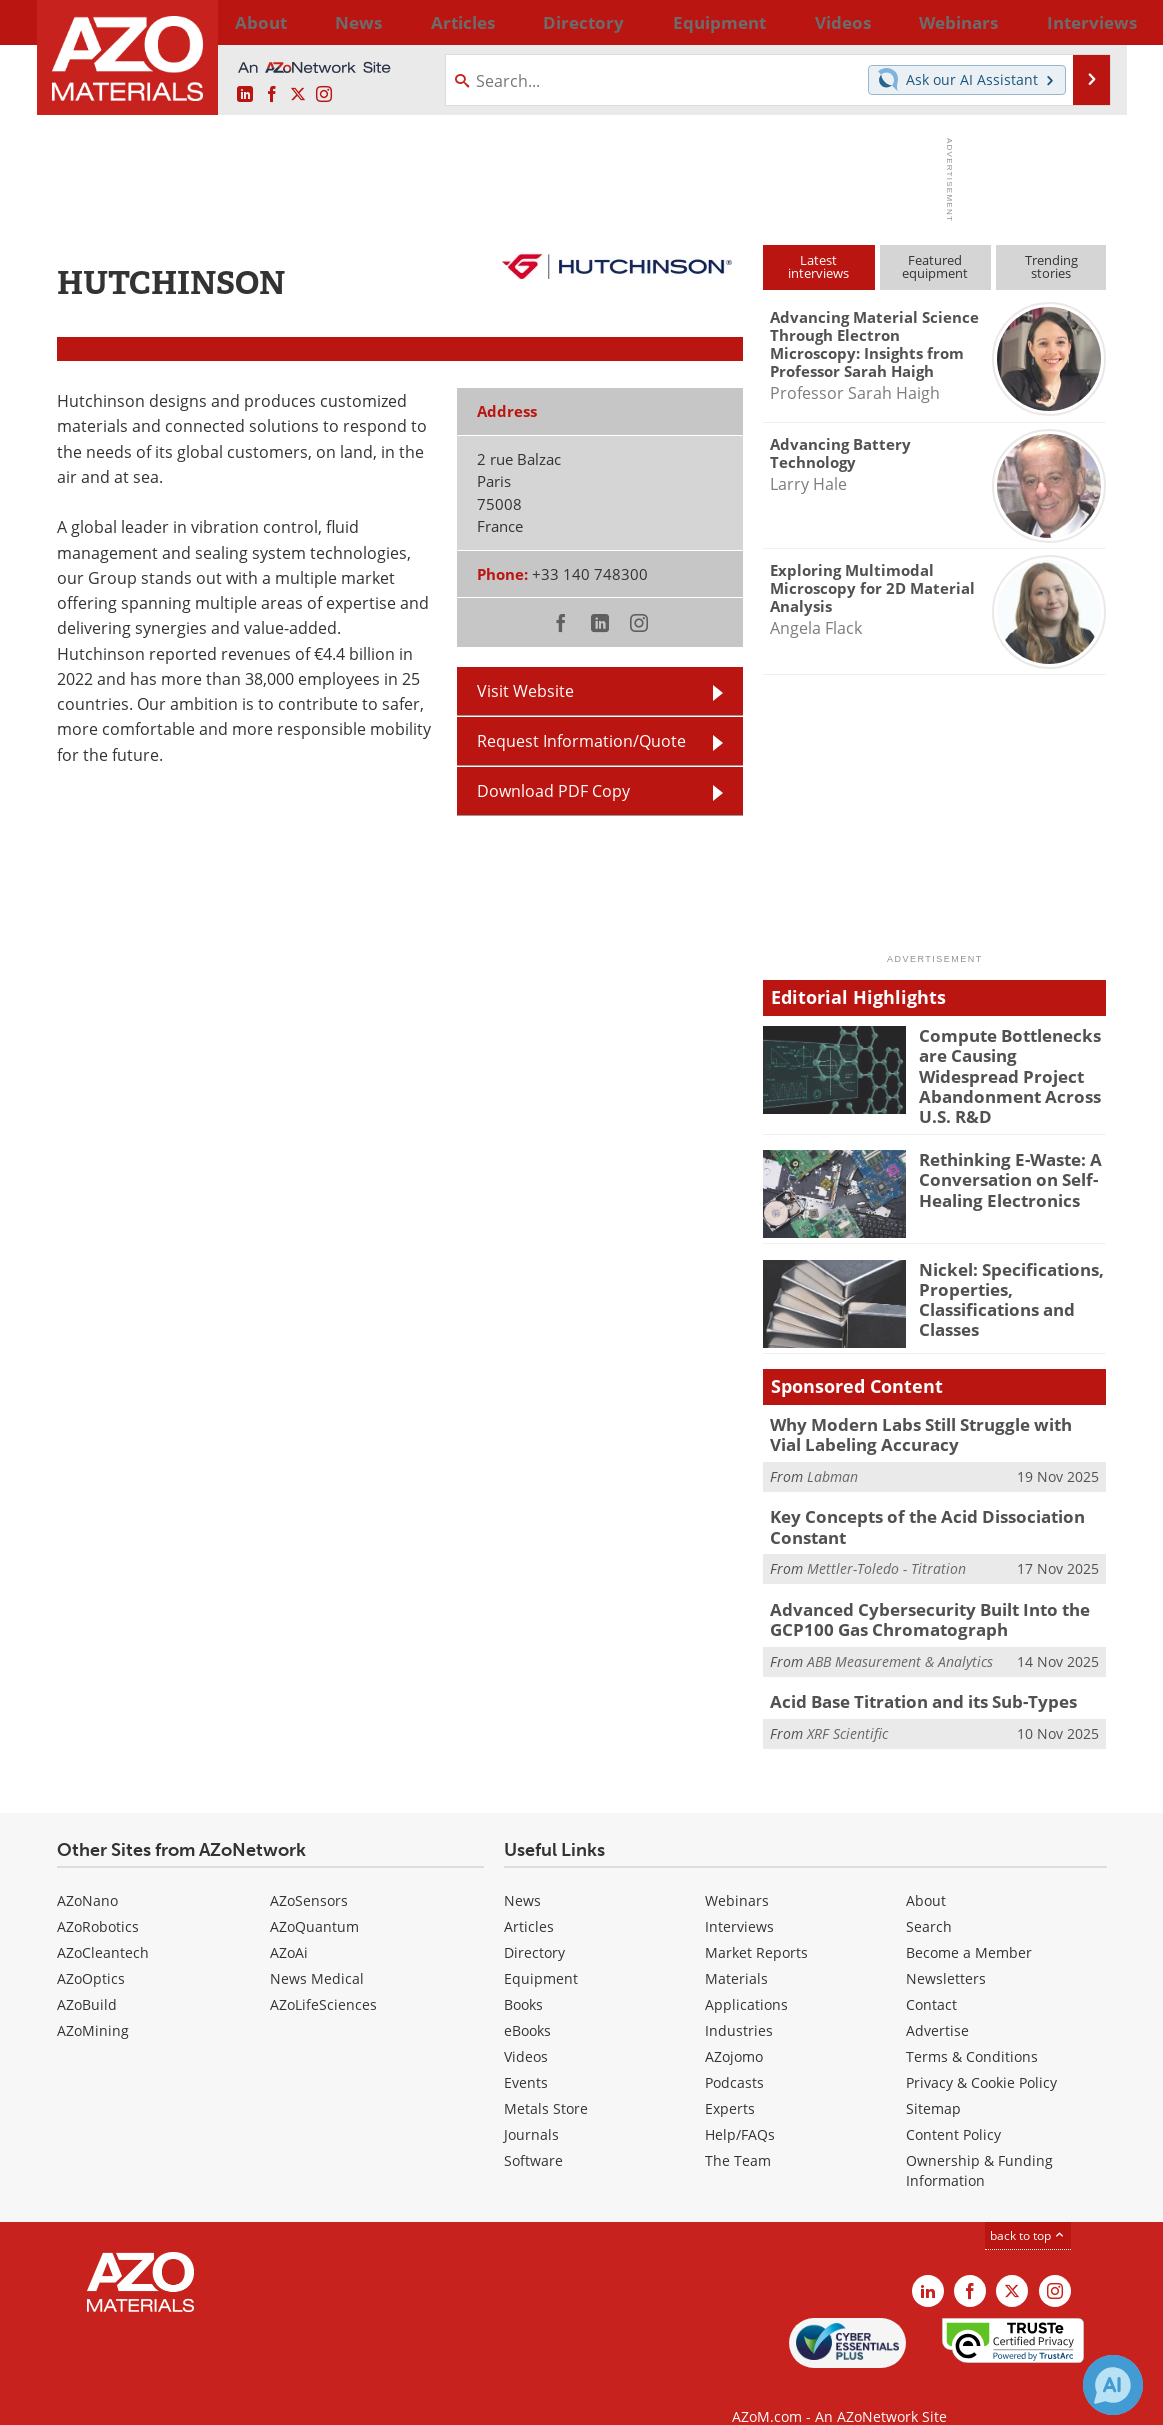 Image resolution: width=1163 pixels, height=2425 pixels. Describe the element at coordinates (937, 2002) in the screenshot. I see `Advertise` at that location.